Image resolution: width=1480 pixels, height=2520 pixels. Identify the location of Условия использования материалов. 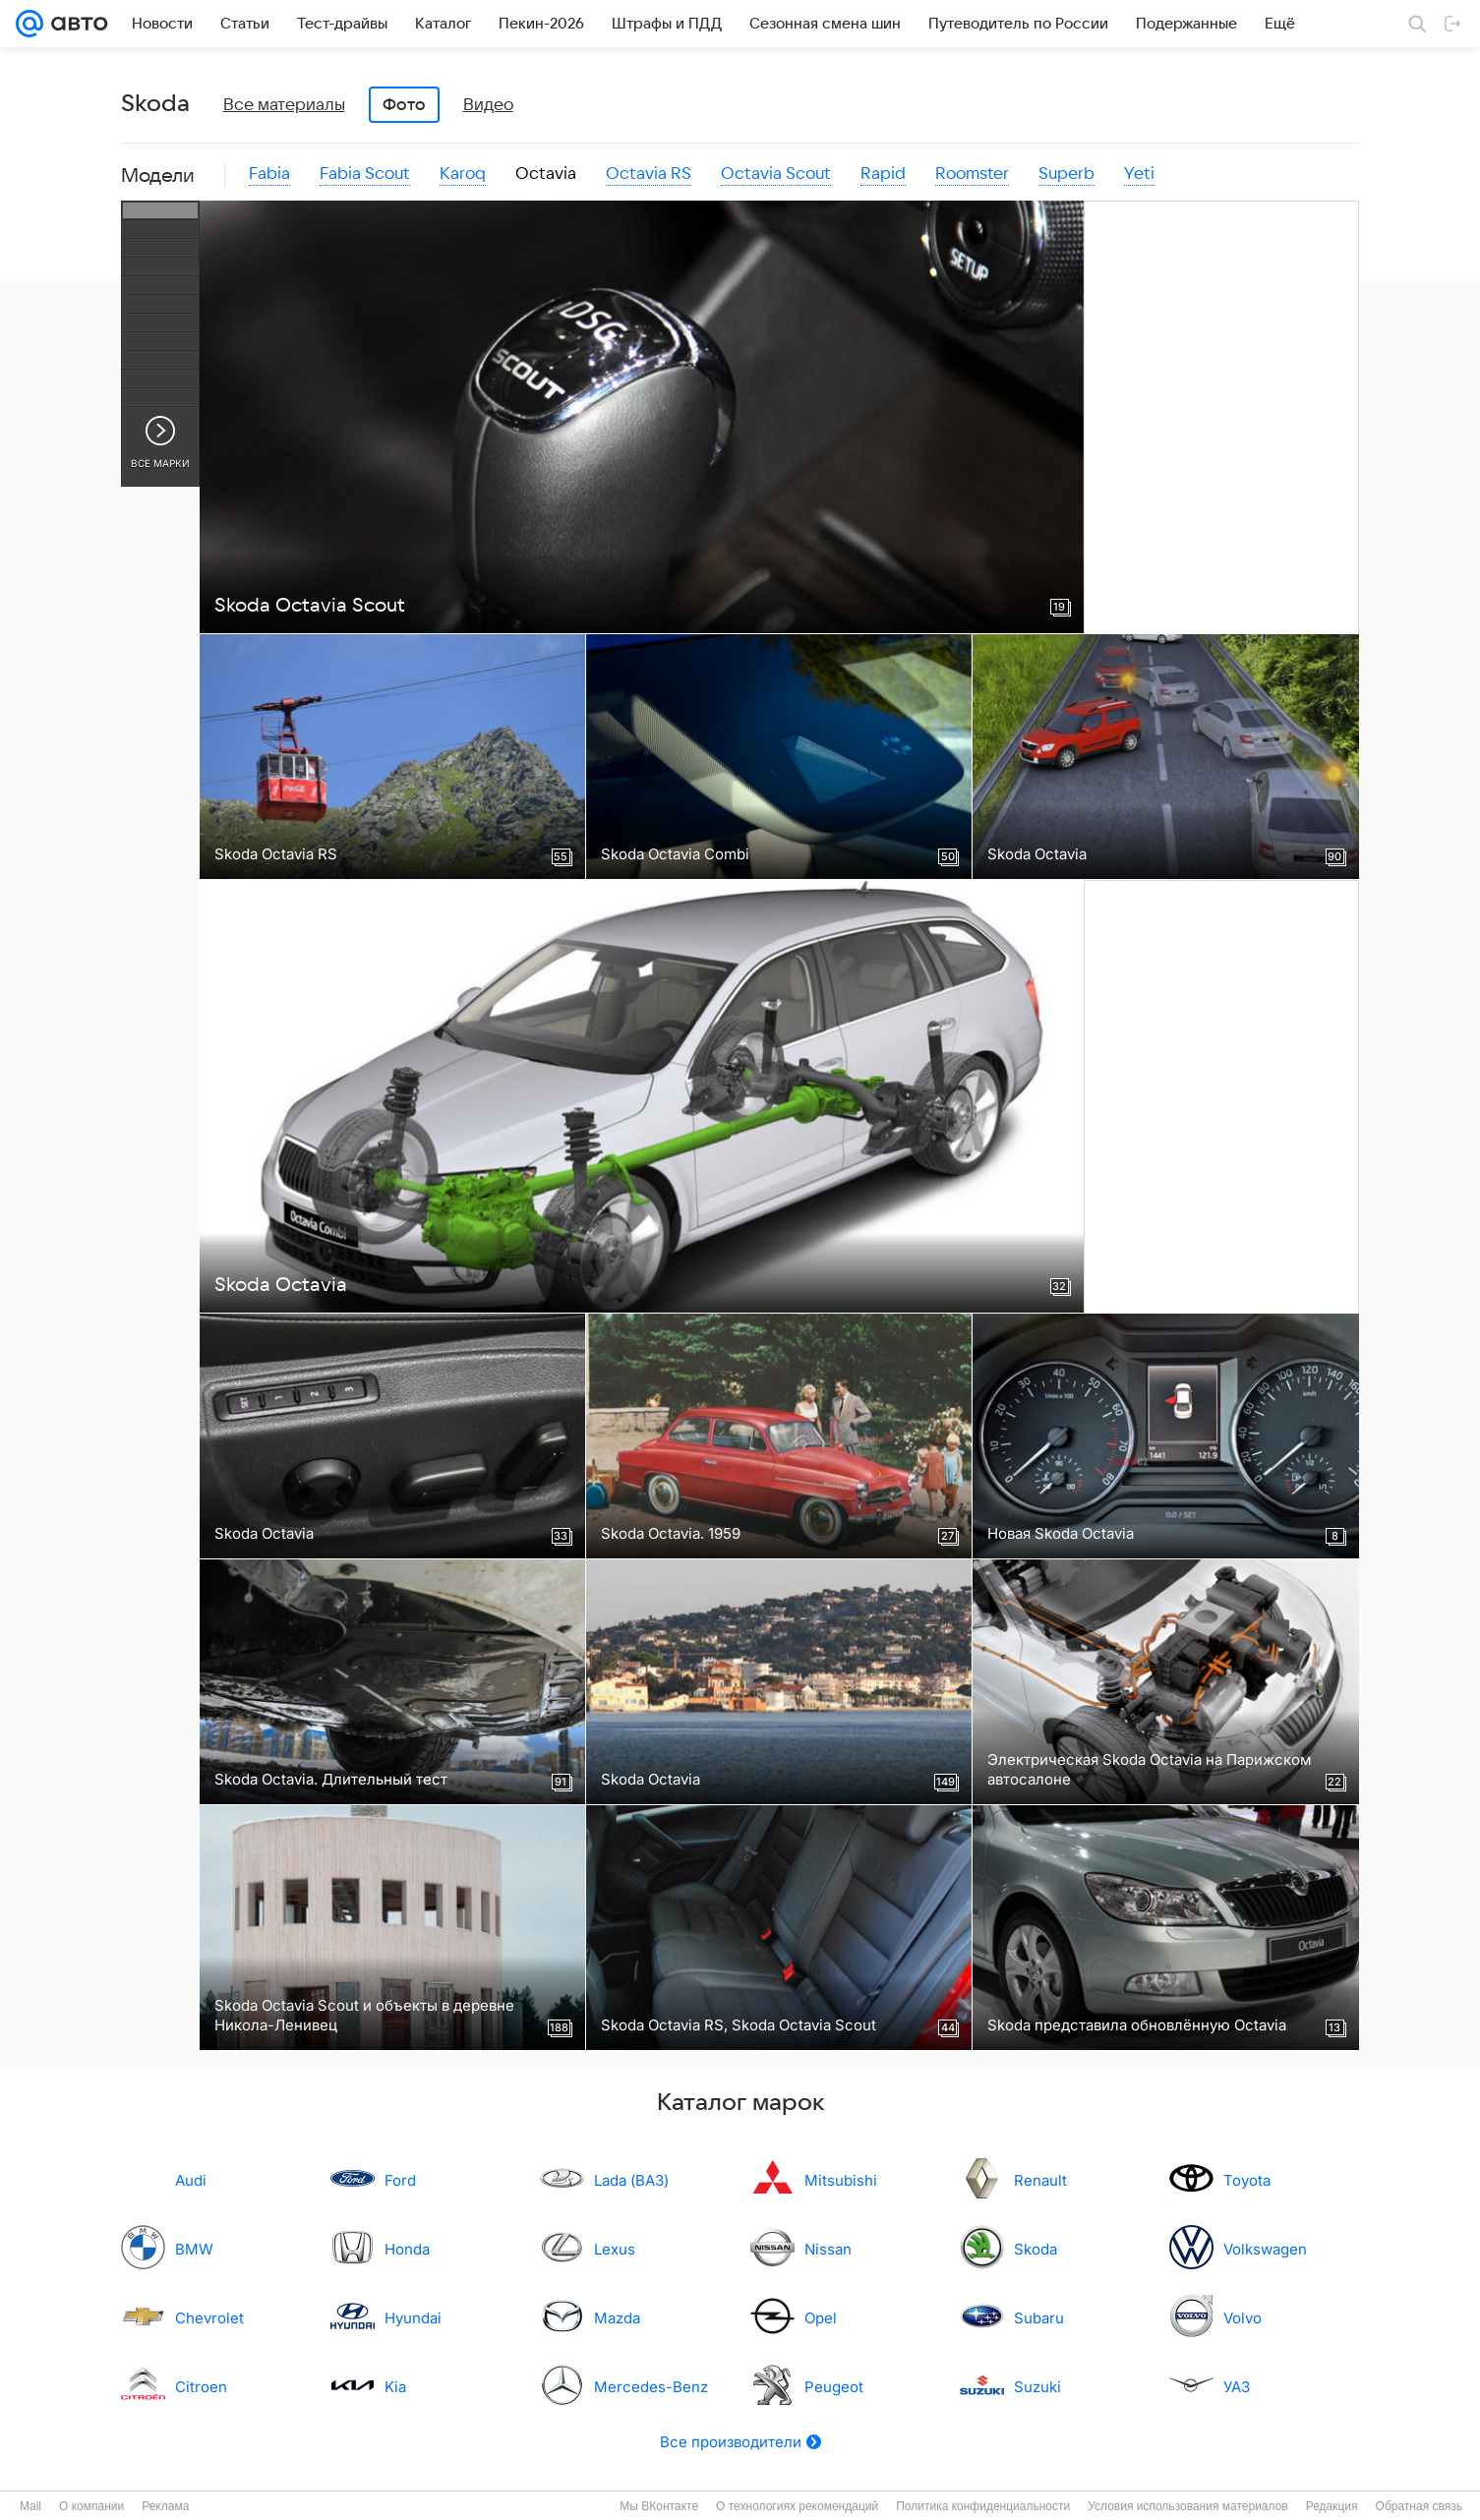
(1187, 2506).